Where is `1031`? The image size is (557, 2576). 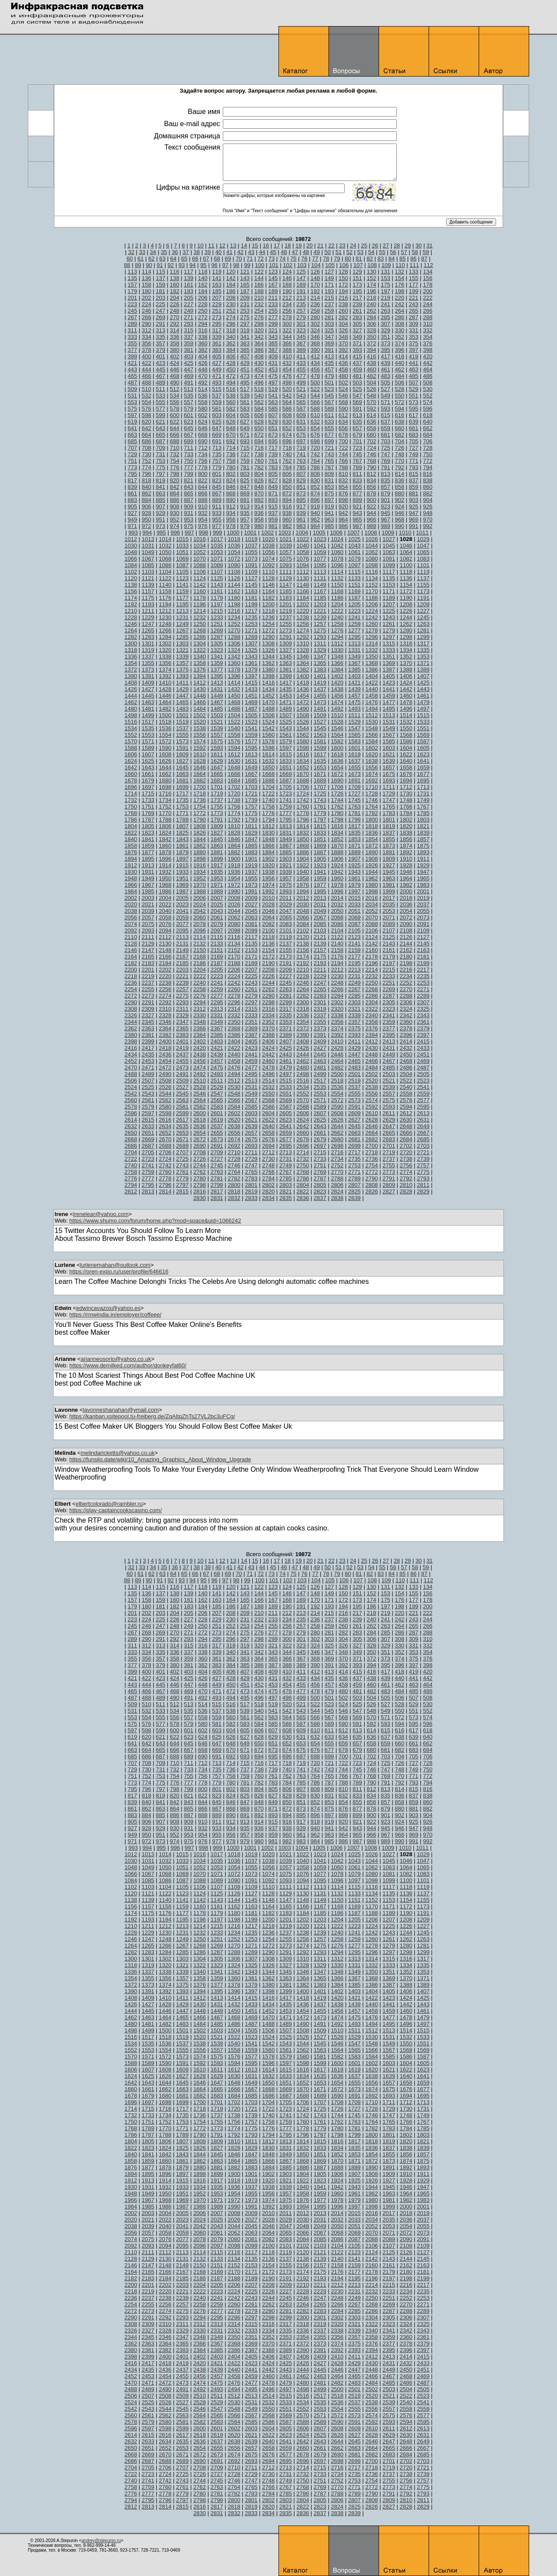
1031 is located at coordinates (148, 545).